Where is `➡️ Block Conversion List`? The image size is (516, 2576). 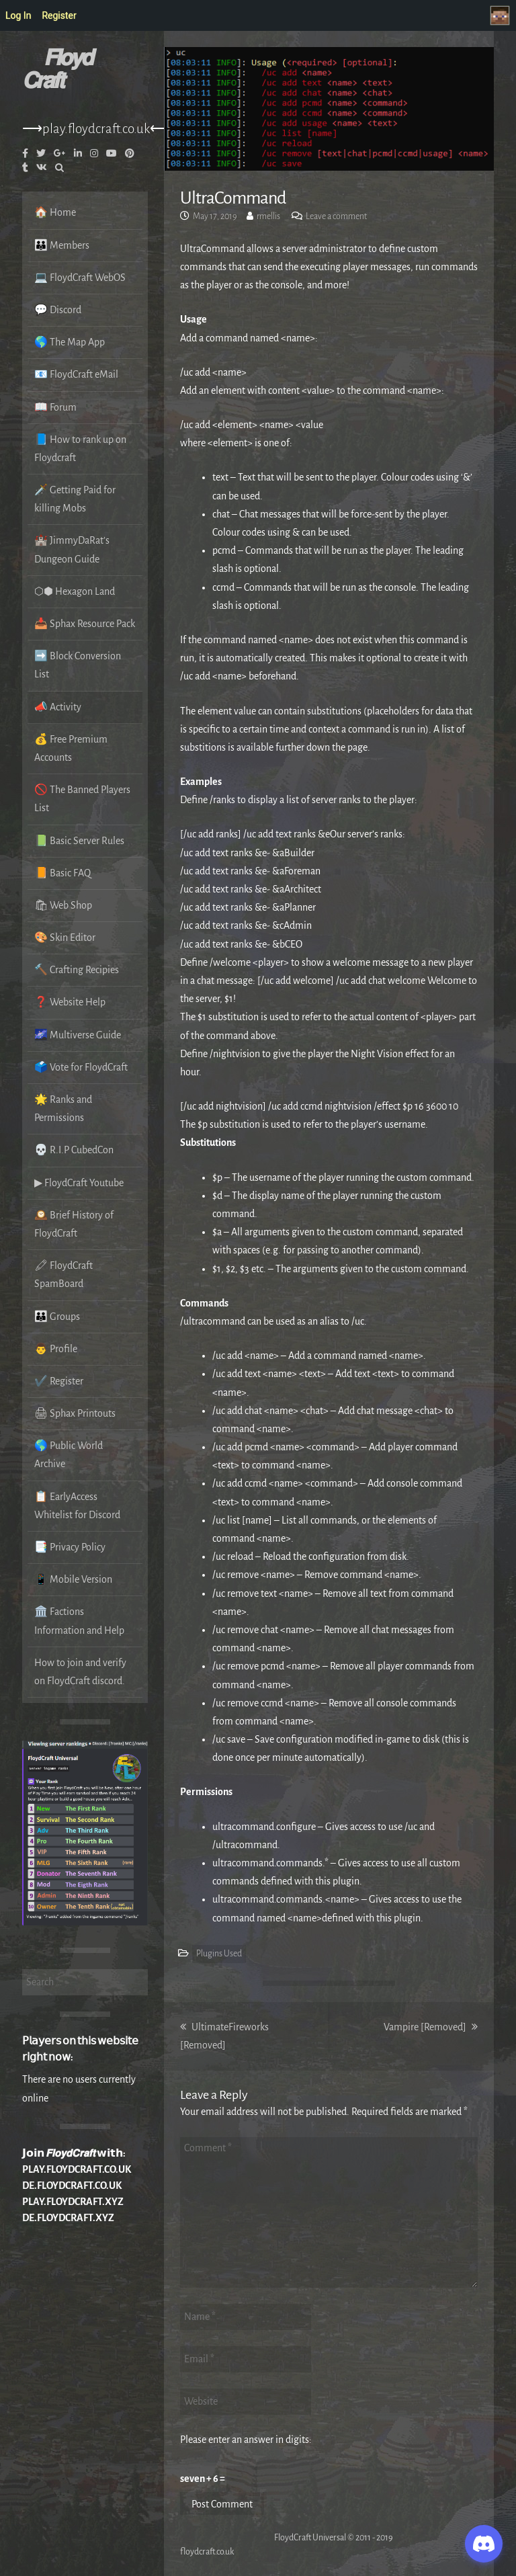 ➡️ Block Conversion List is located at coordinates (77, 665).